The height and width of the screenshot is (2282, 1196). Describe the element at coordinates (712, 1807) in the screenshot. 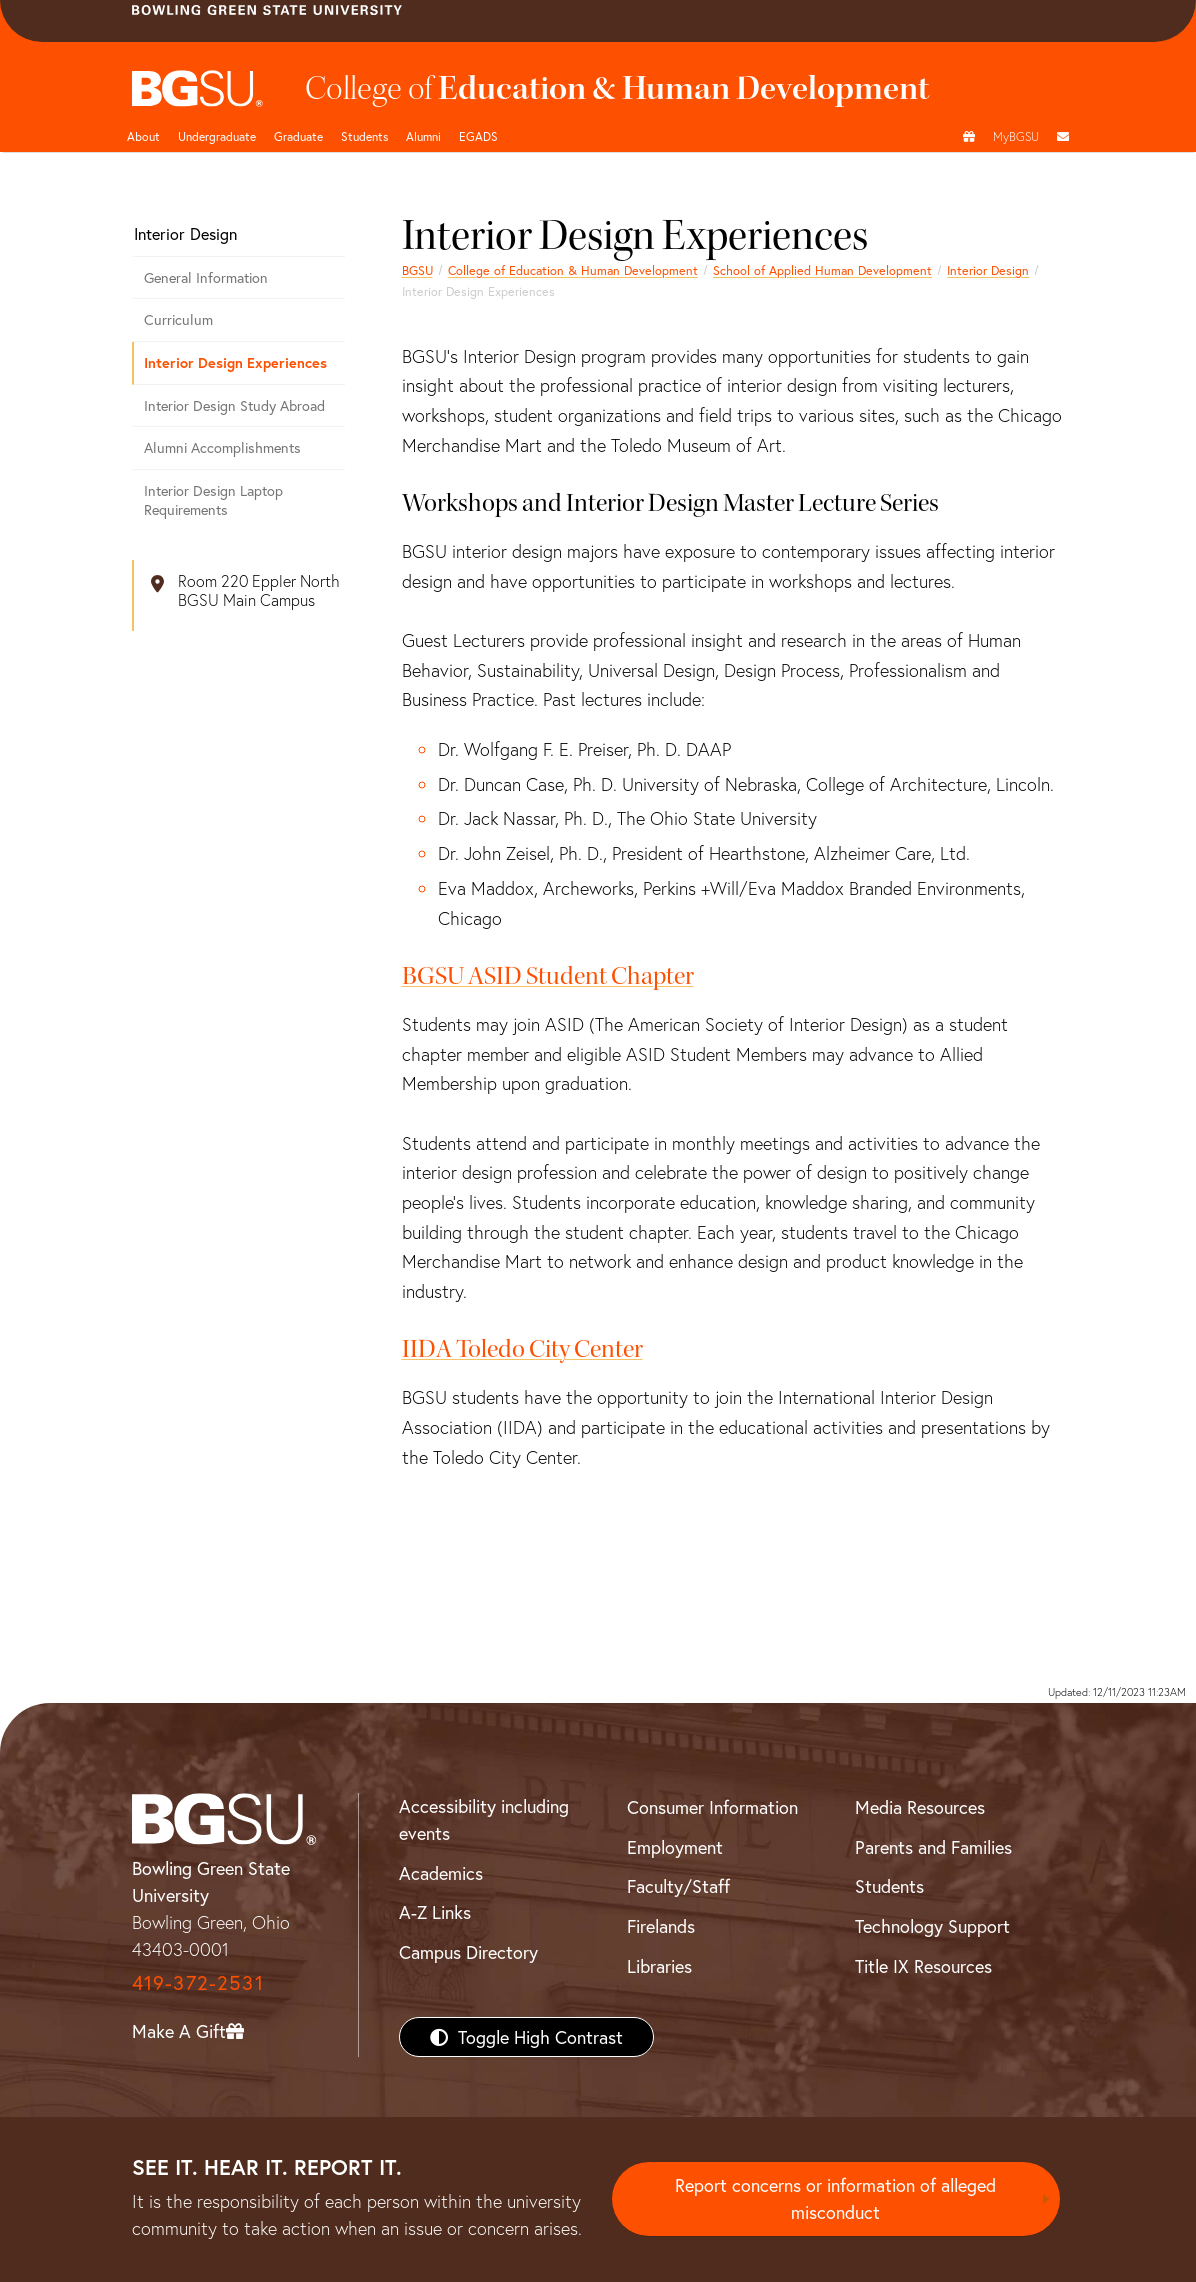

I see `Consumer Information` at that location.